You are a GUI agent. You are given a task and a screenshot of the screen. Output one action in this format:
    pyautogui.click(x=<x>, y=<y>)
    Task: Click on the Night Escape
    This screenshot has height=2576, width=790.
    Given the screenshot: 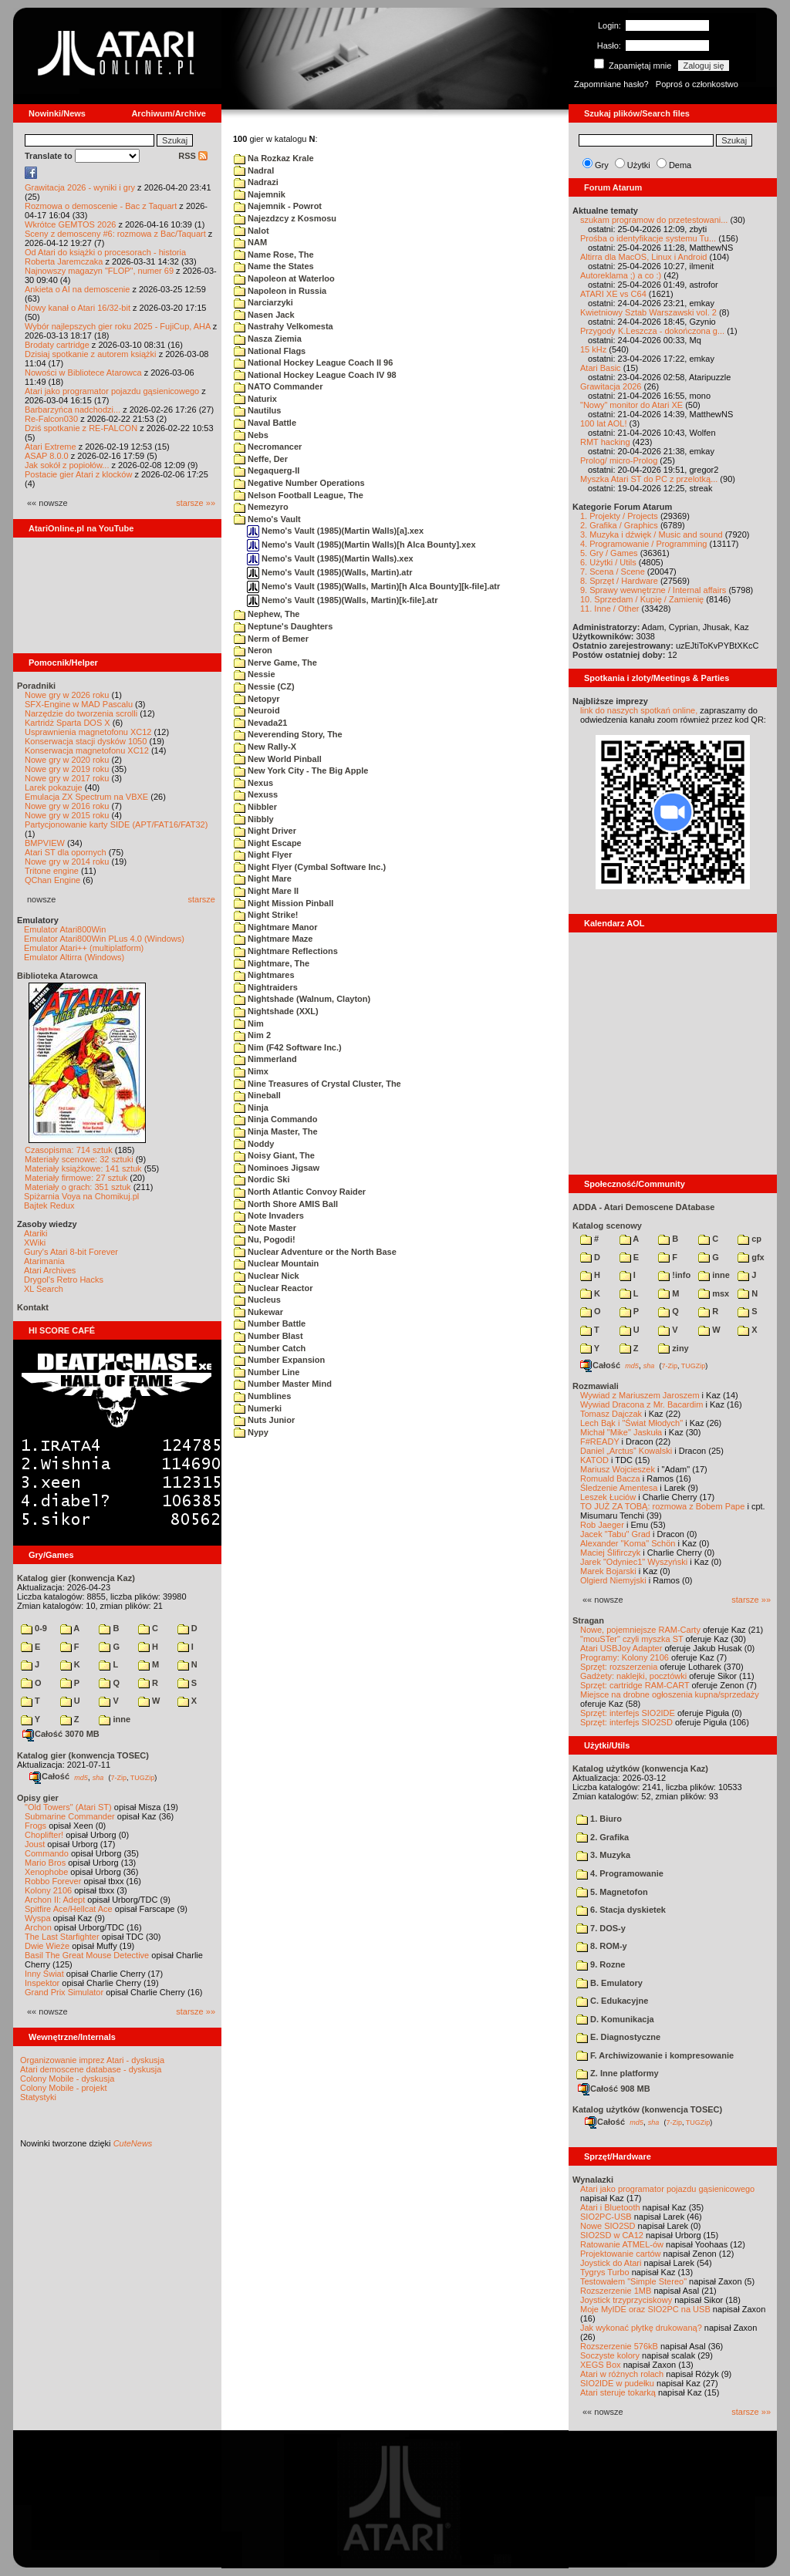 What is the action you would take?
    pyautogui.click(x=268, y=843)
    